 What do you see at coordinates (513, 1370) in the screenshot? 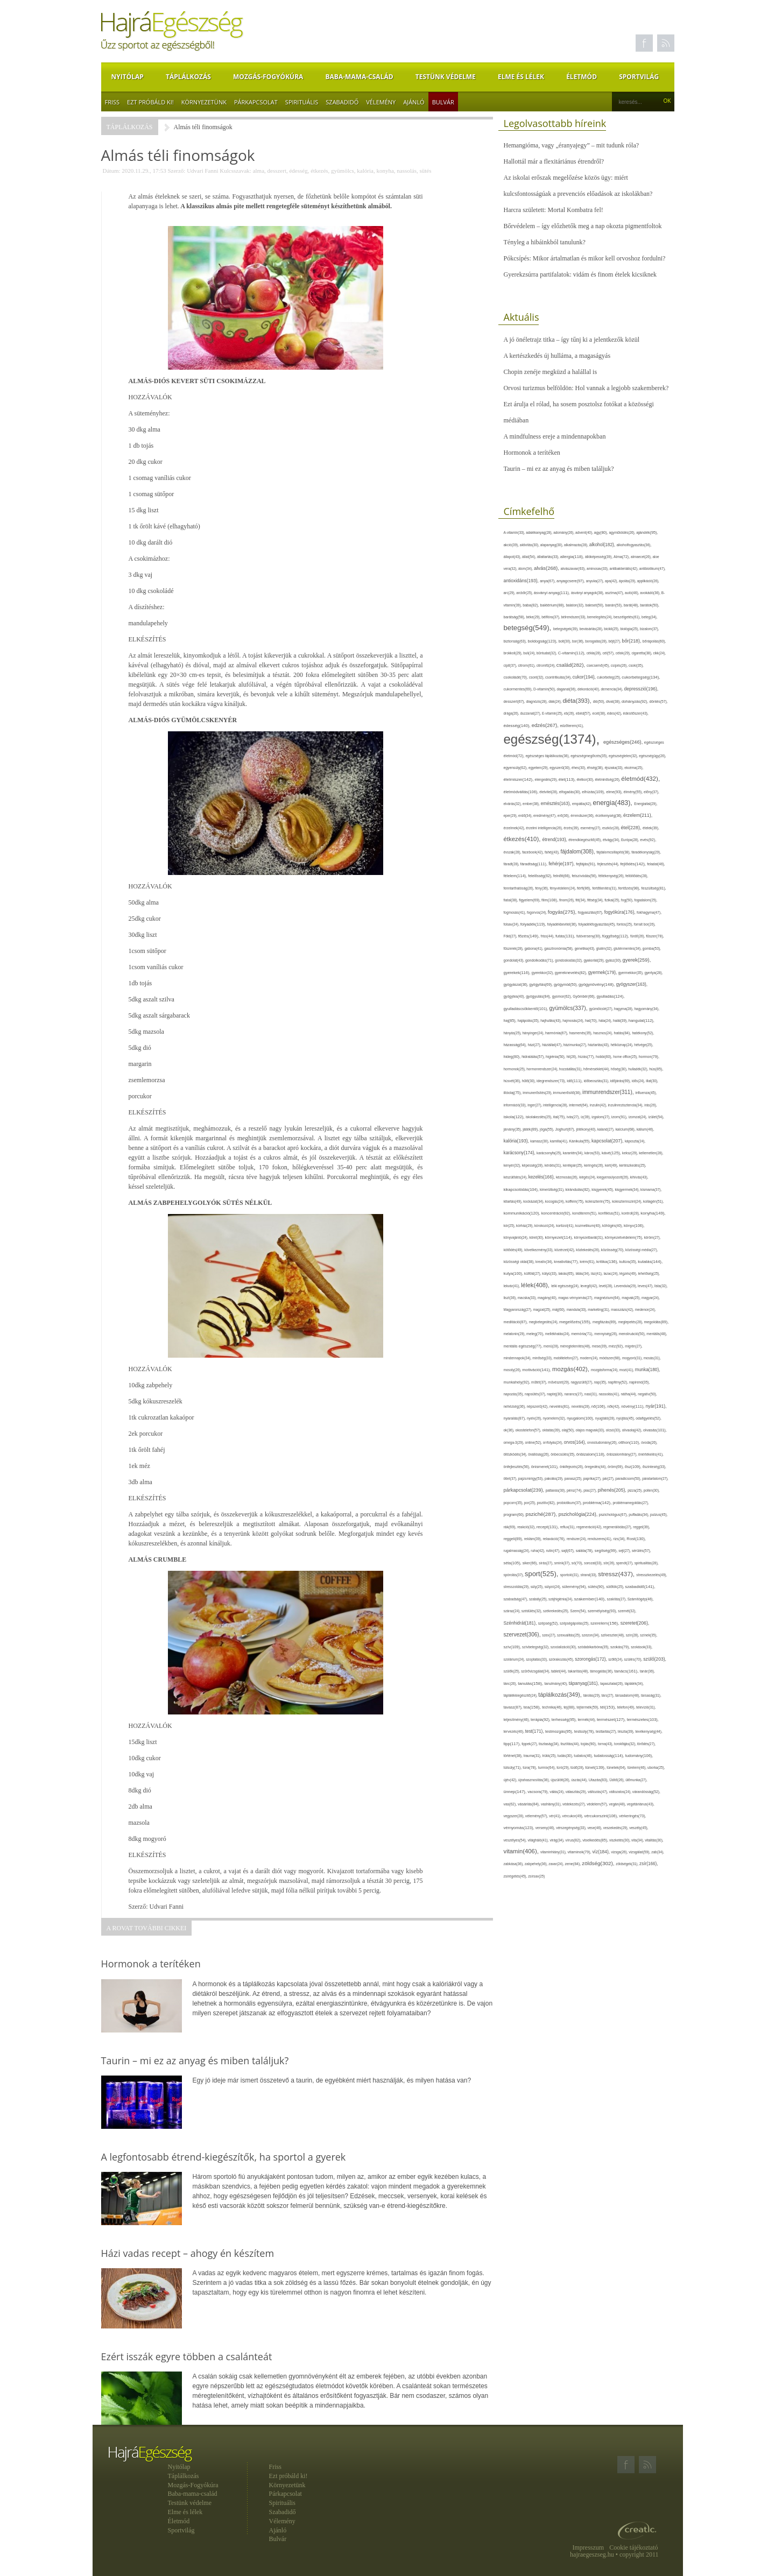
I see `mosoly(26),` at bounding box center [513, 1370].